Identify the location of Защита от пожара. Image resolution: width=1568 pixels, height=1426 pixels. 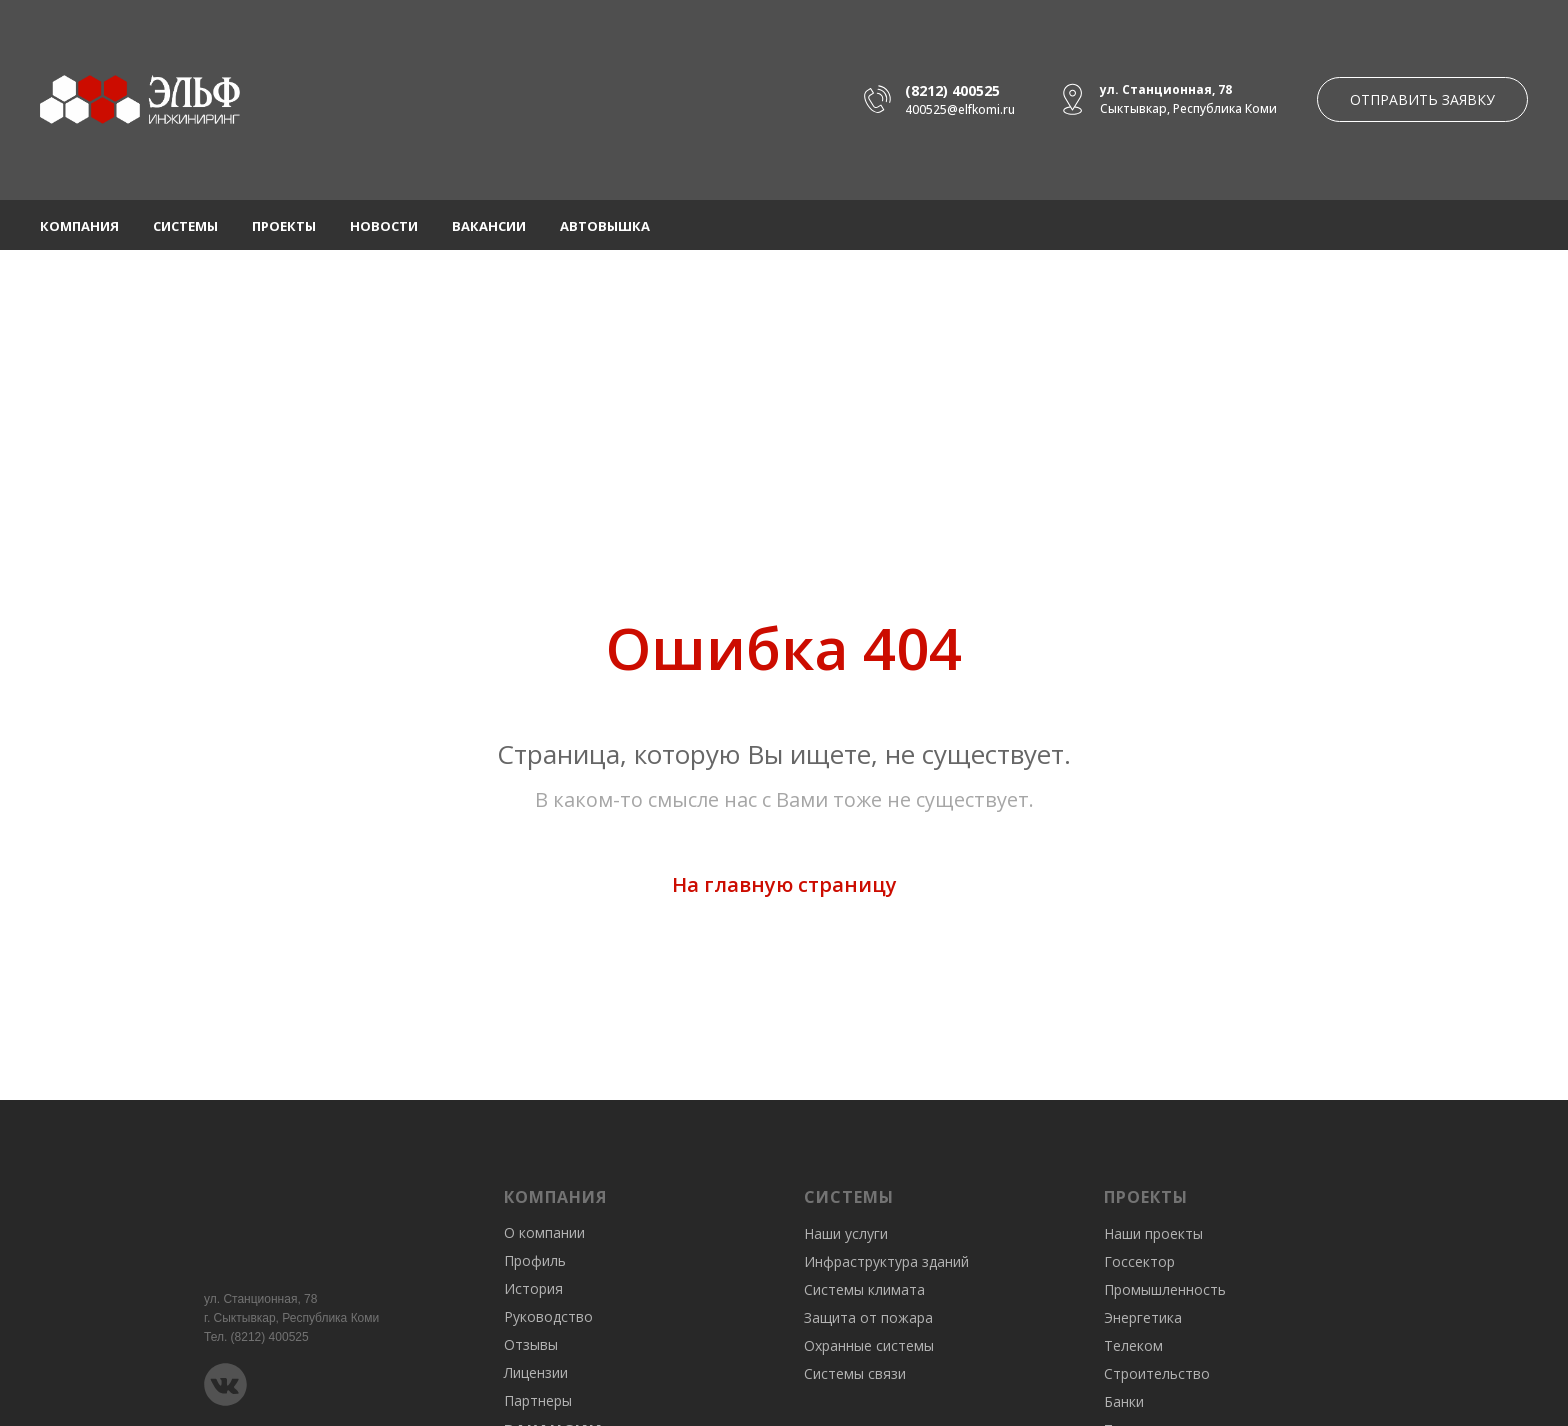
(868, 1317).